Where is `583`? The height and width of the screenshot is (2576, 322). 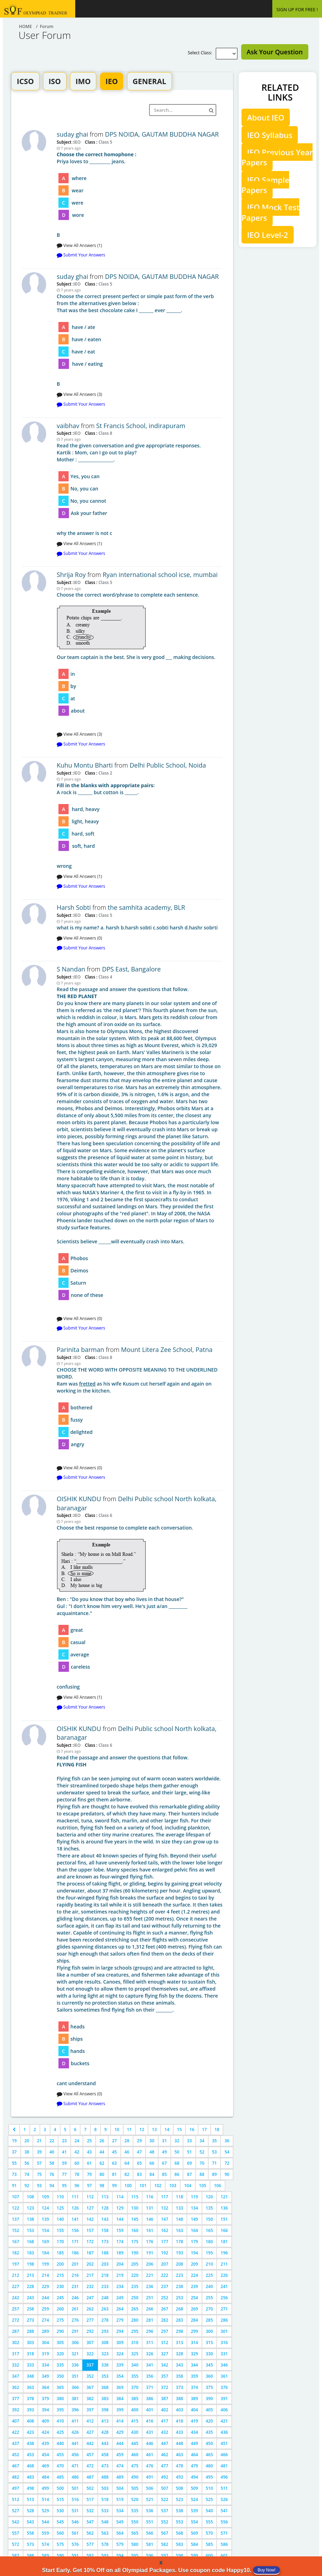
583 is located at coordinates (179, 2544).